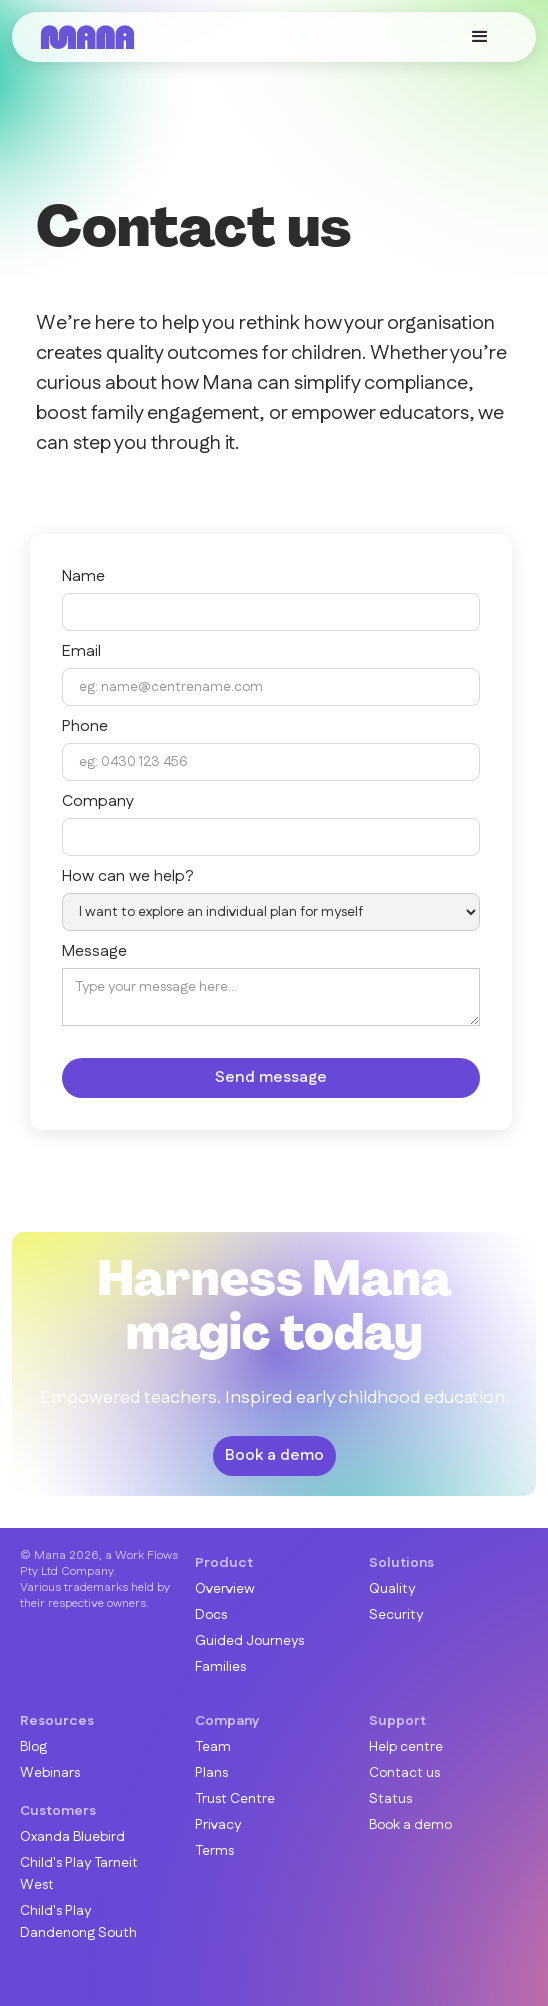 This screenshot has height=2006, width=548. Describe the element at coordinates (220, 1667) in the screenshot. I see `Families` at that location.